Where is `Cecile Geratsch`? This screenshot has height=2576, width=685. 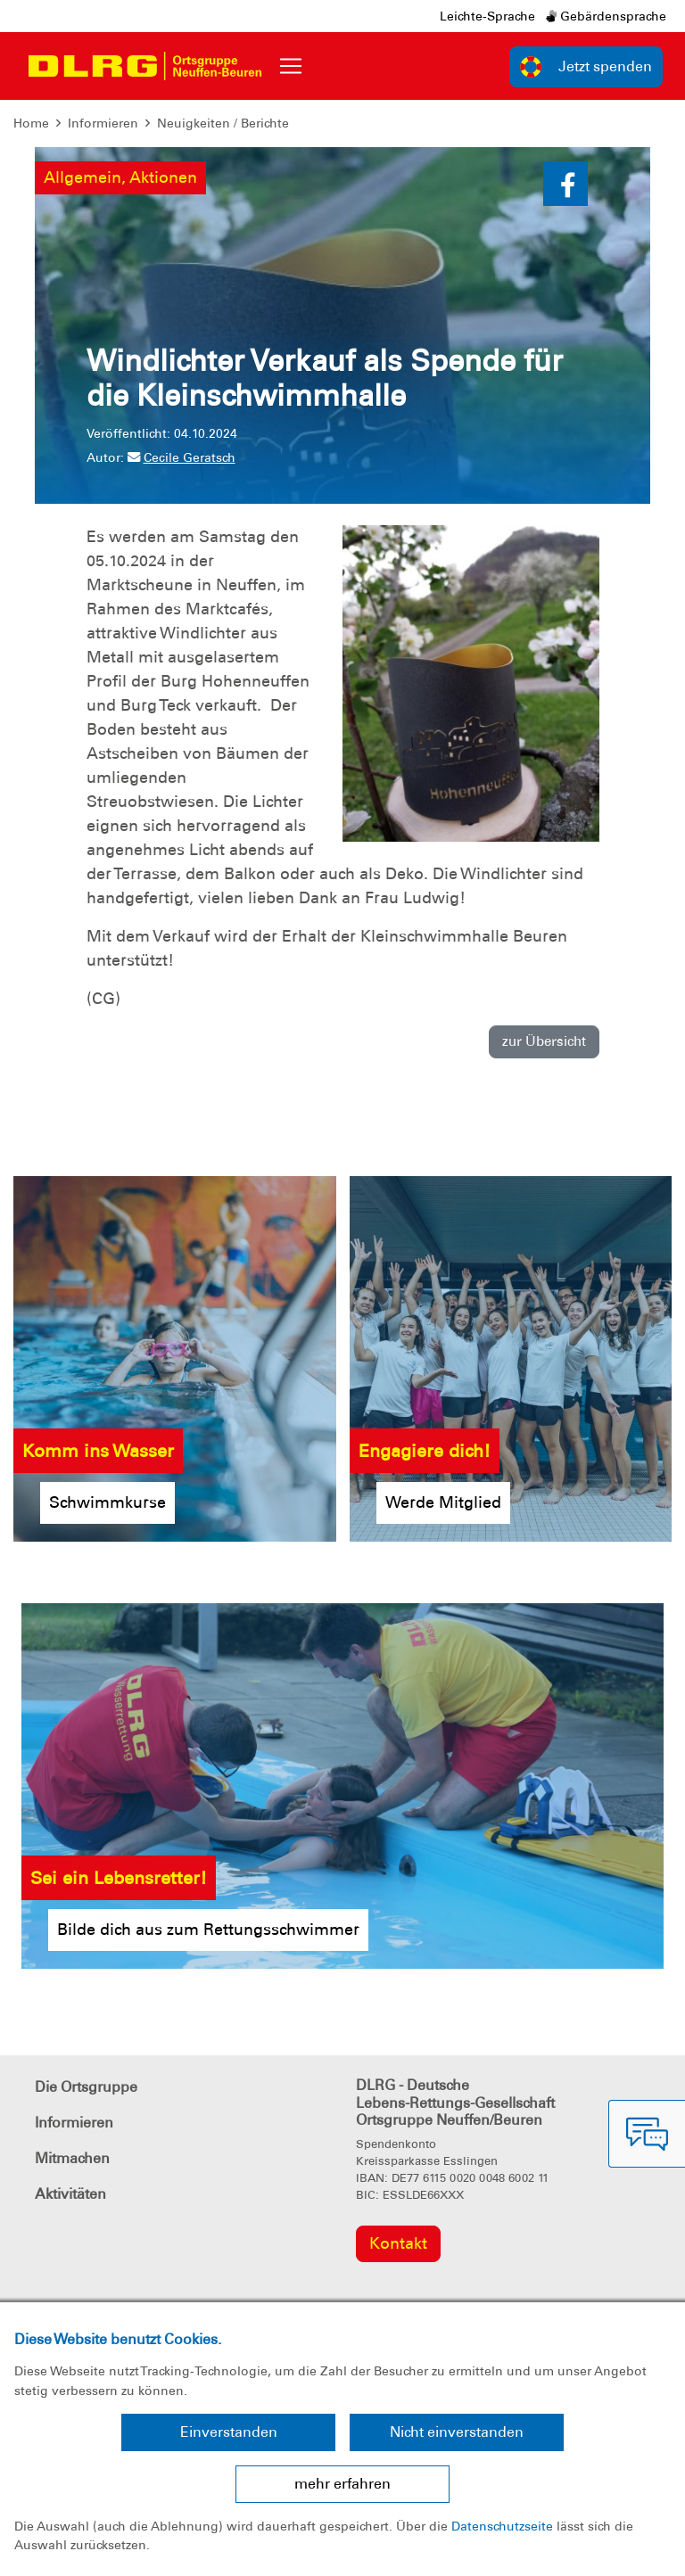 Cecile Geratsch is located at coordinates (181, 457).